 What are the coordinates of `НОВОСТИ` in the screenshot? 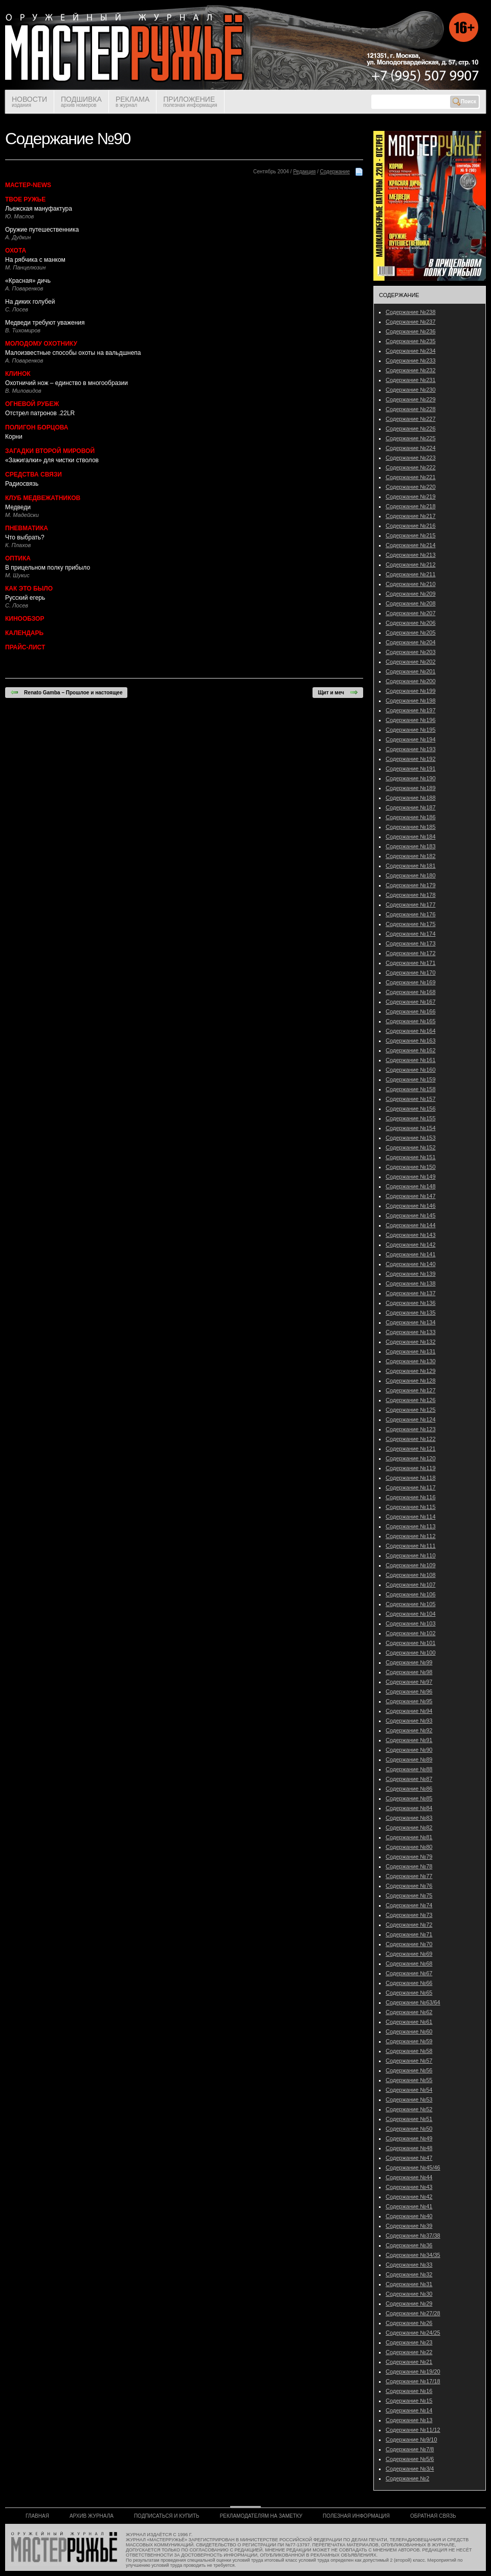 It's located at (29, 101).